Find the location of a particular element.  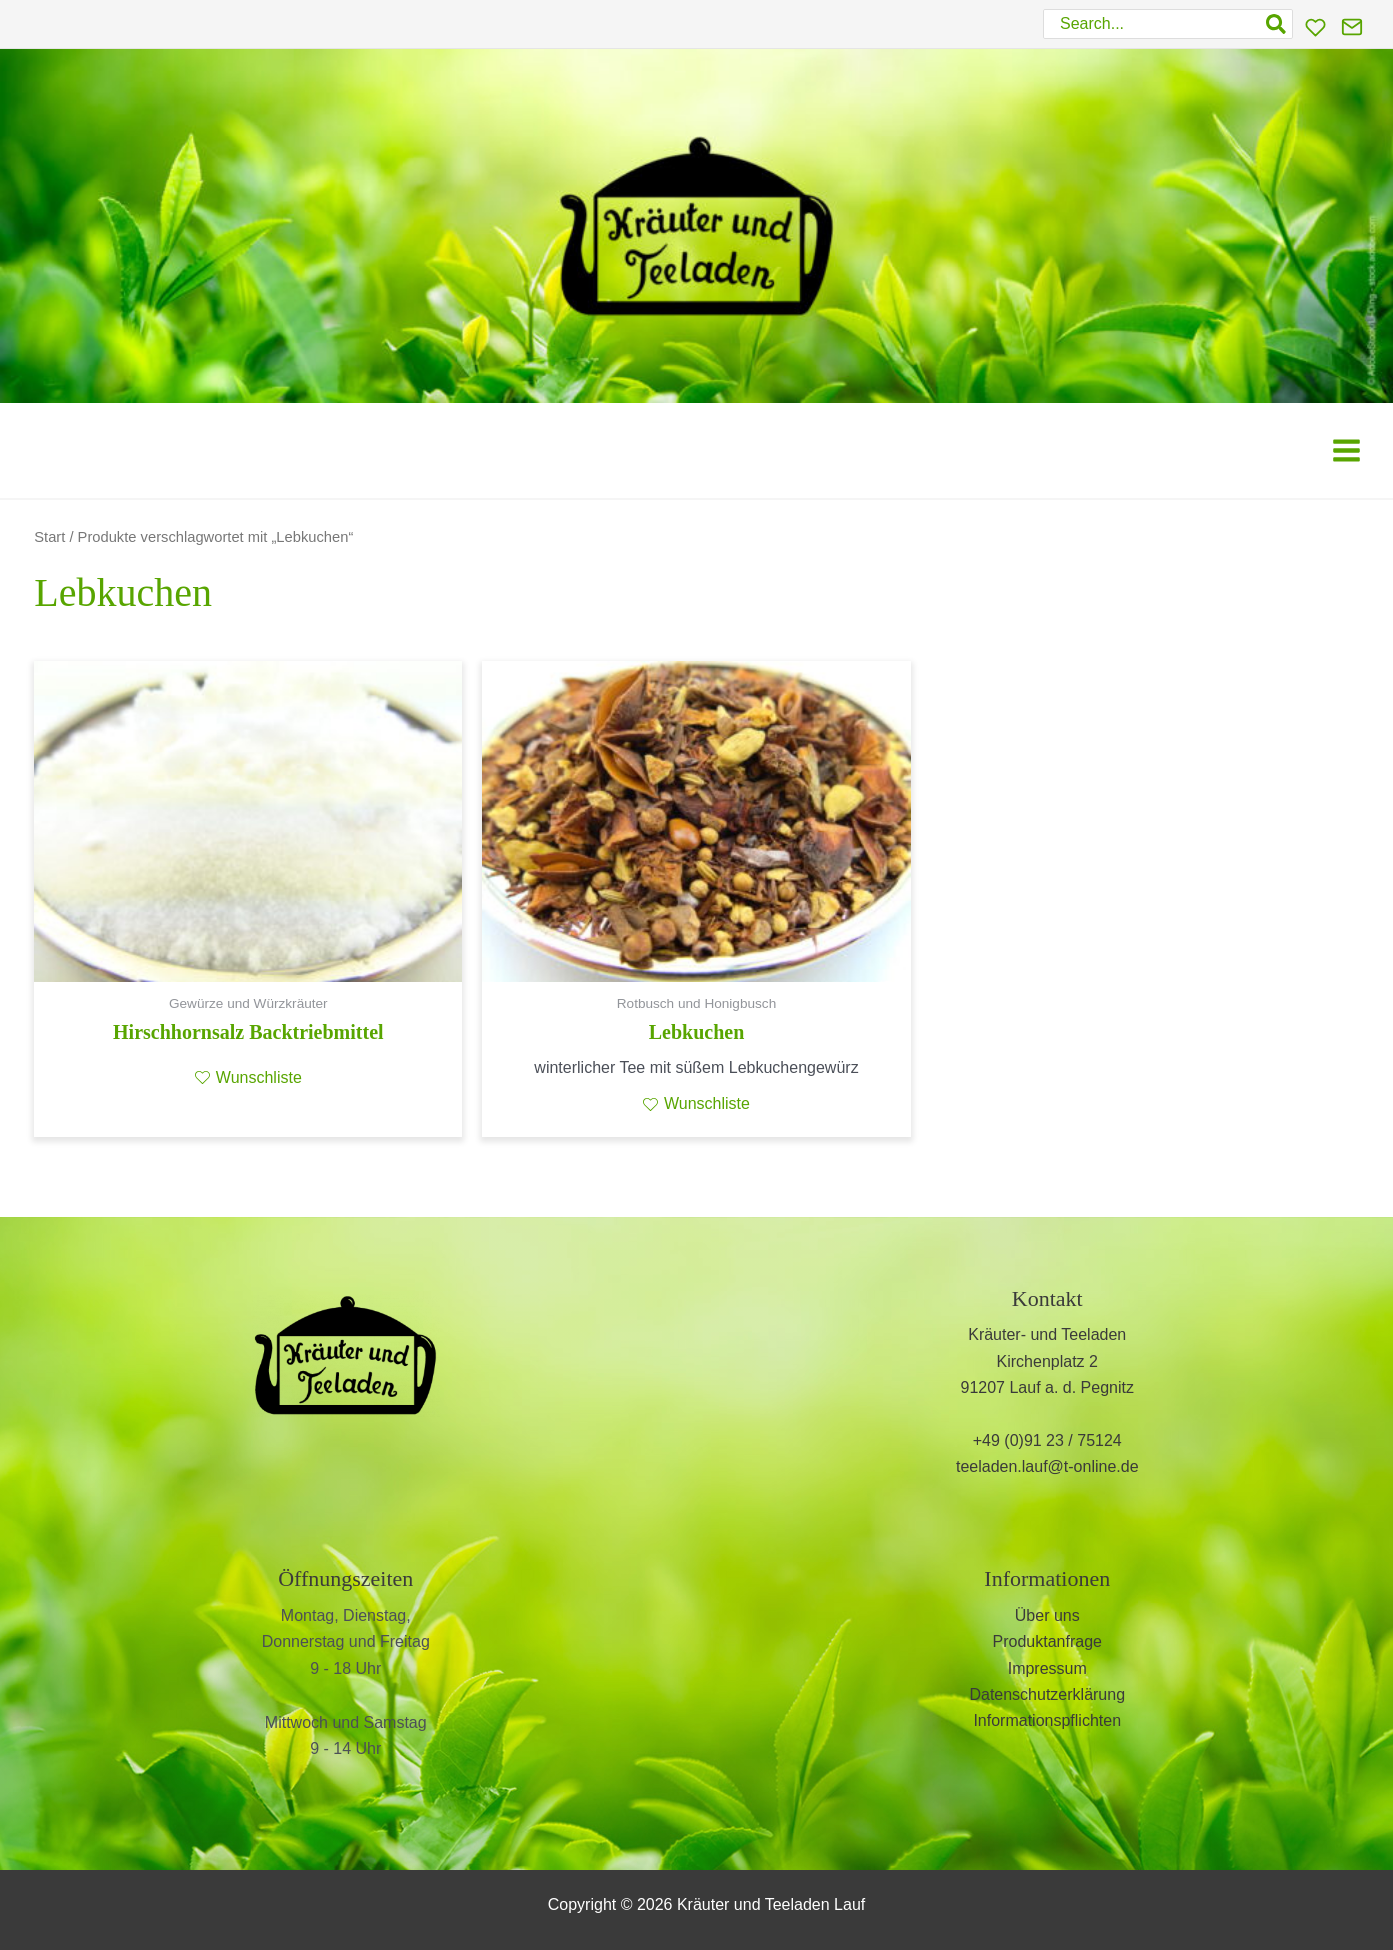

Datenschutzerklärung is located at coordinates (1047, 1694).